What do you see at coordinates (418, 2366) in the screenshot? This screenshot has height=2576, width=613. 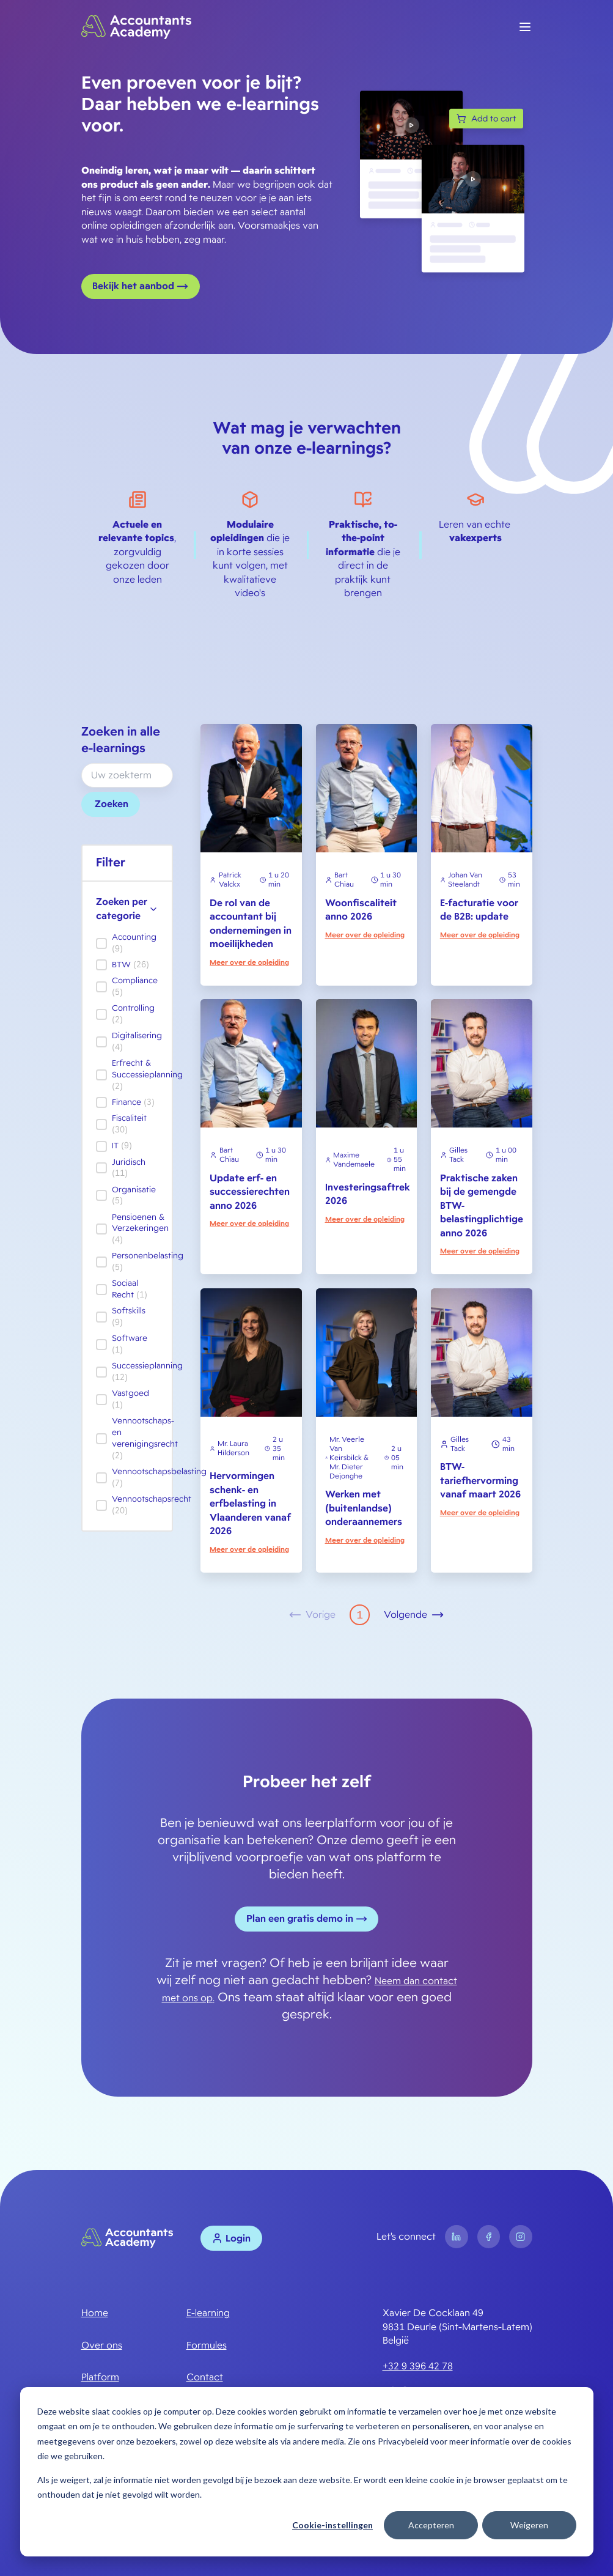 I see `+32 9 396 42 78` at bounding box center [418, 2366].